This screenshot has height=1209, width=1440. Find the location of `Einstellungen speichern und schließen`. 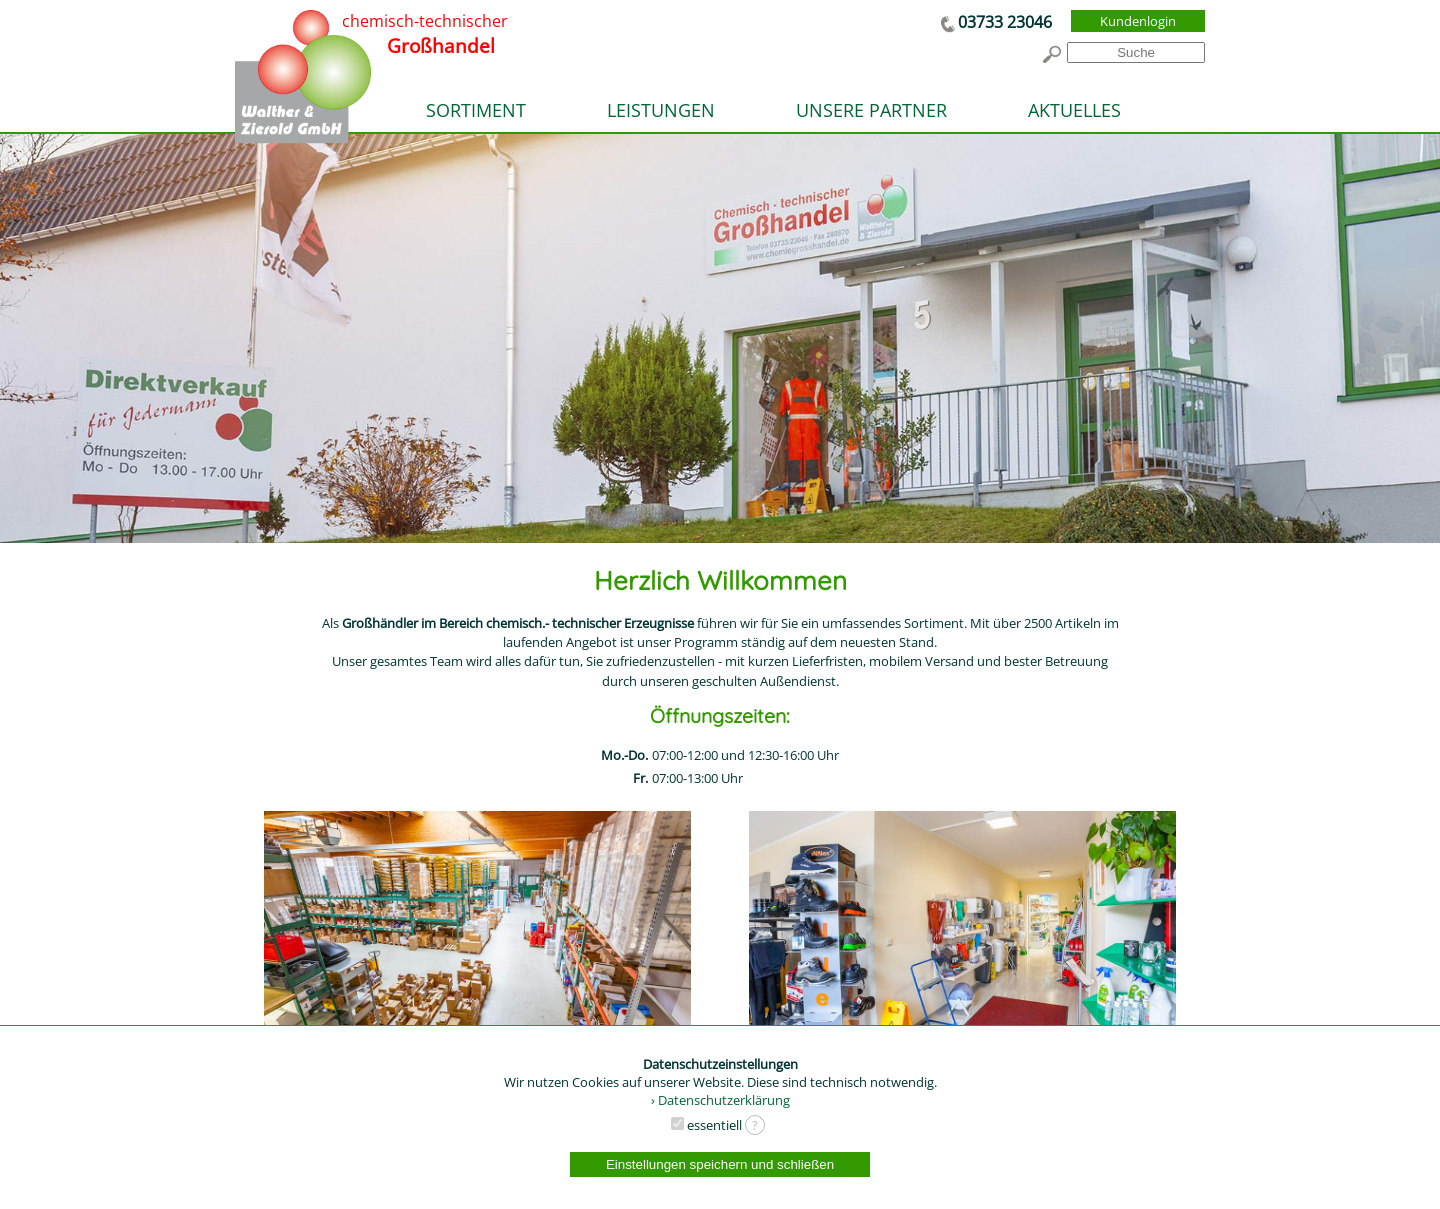

Einstellungen speichern und schließen is located at coordinates (720, 1164).